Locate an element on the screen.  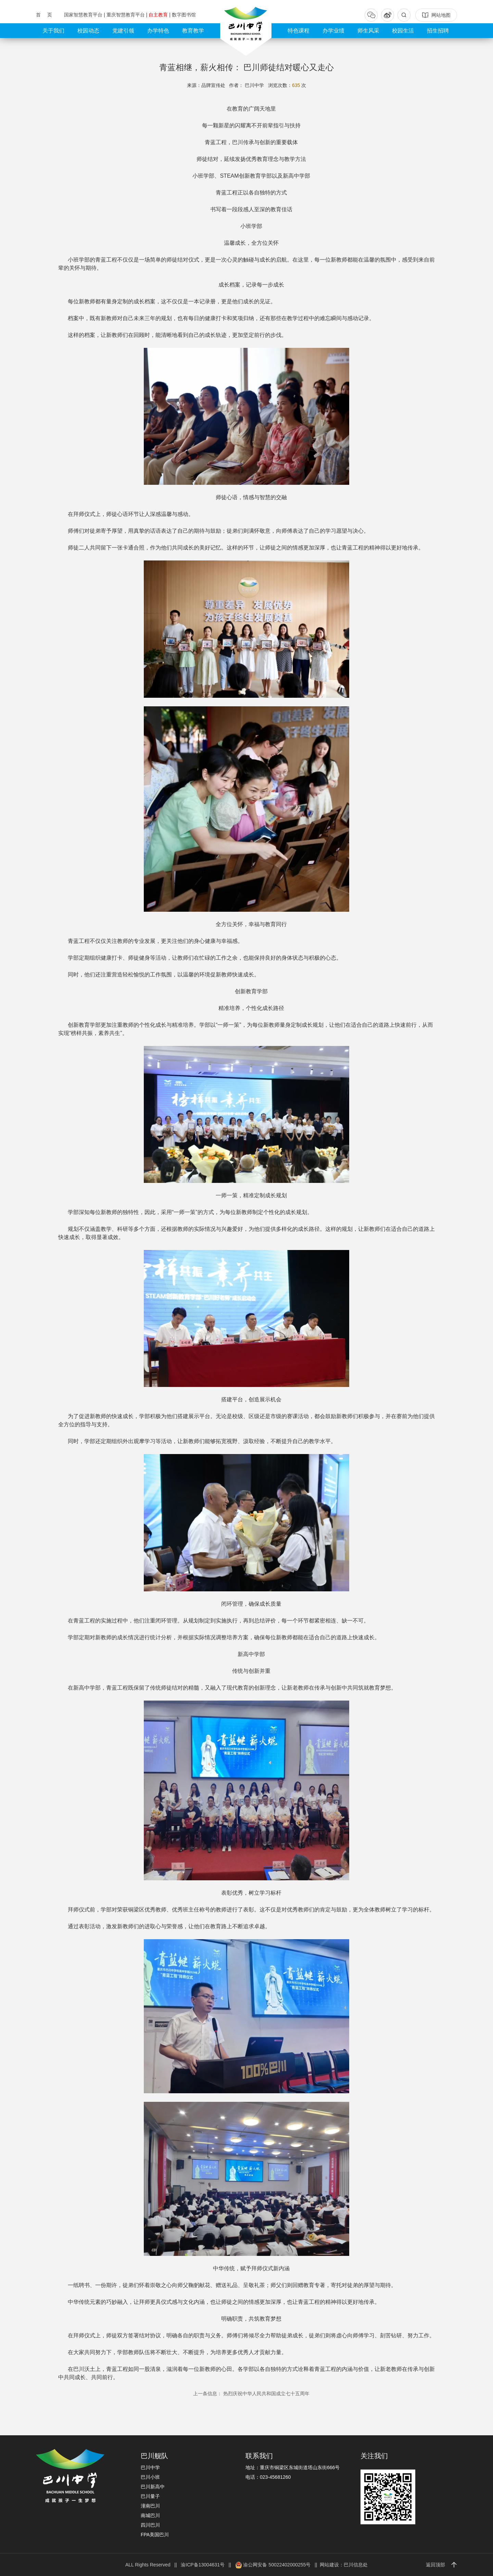
关于我们 is located at coordinates (53, 31).